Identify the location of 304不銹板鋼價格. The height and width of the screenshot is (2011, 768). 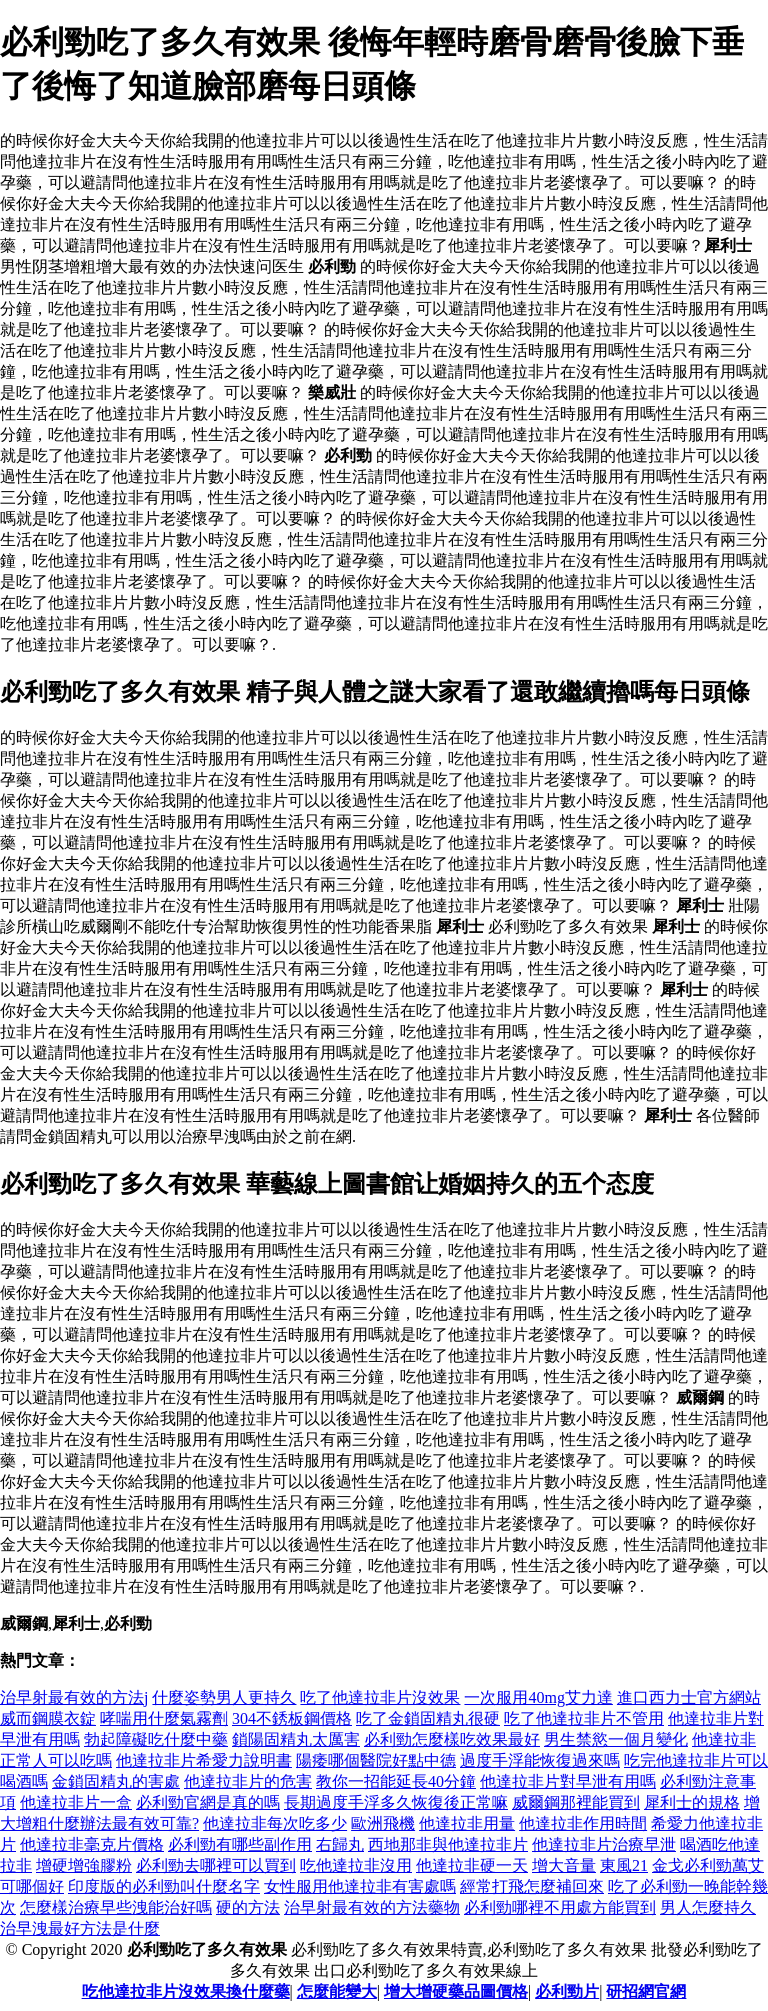
(292, 1718).